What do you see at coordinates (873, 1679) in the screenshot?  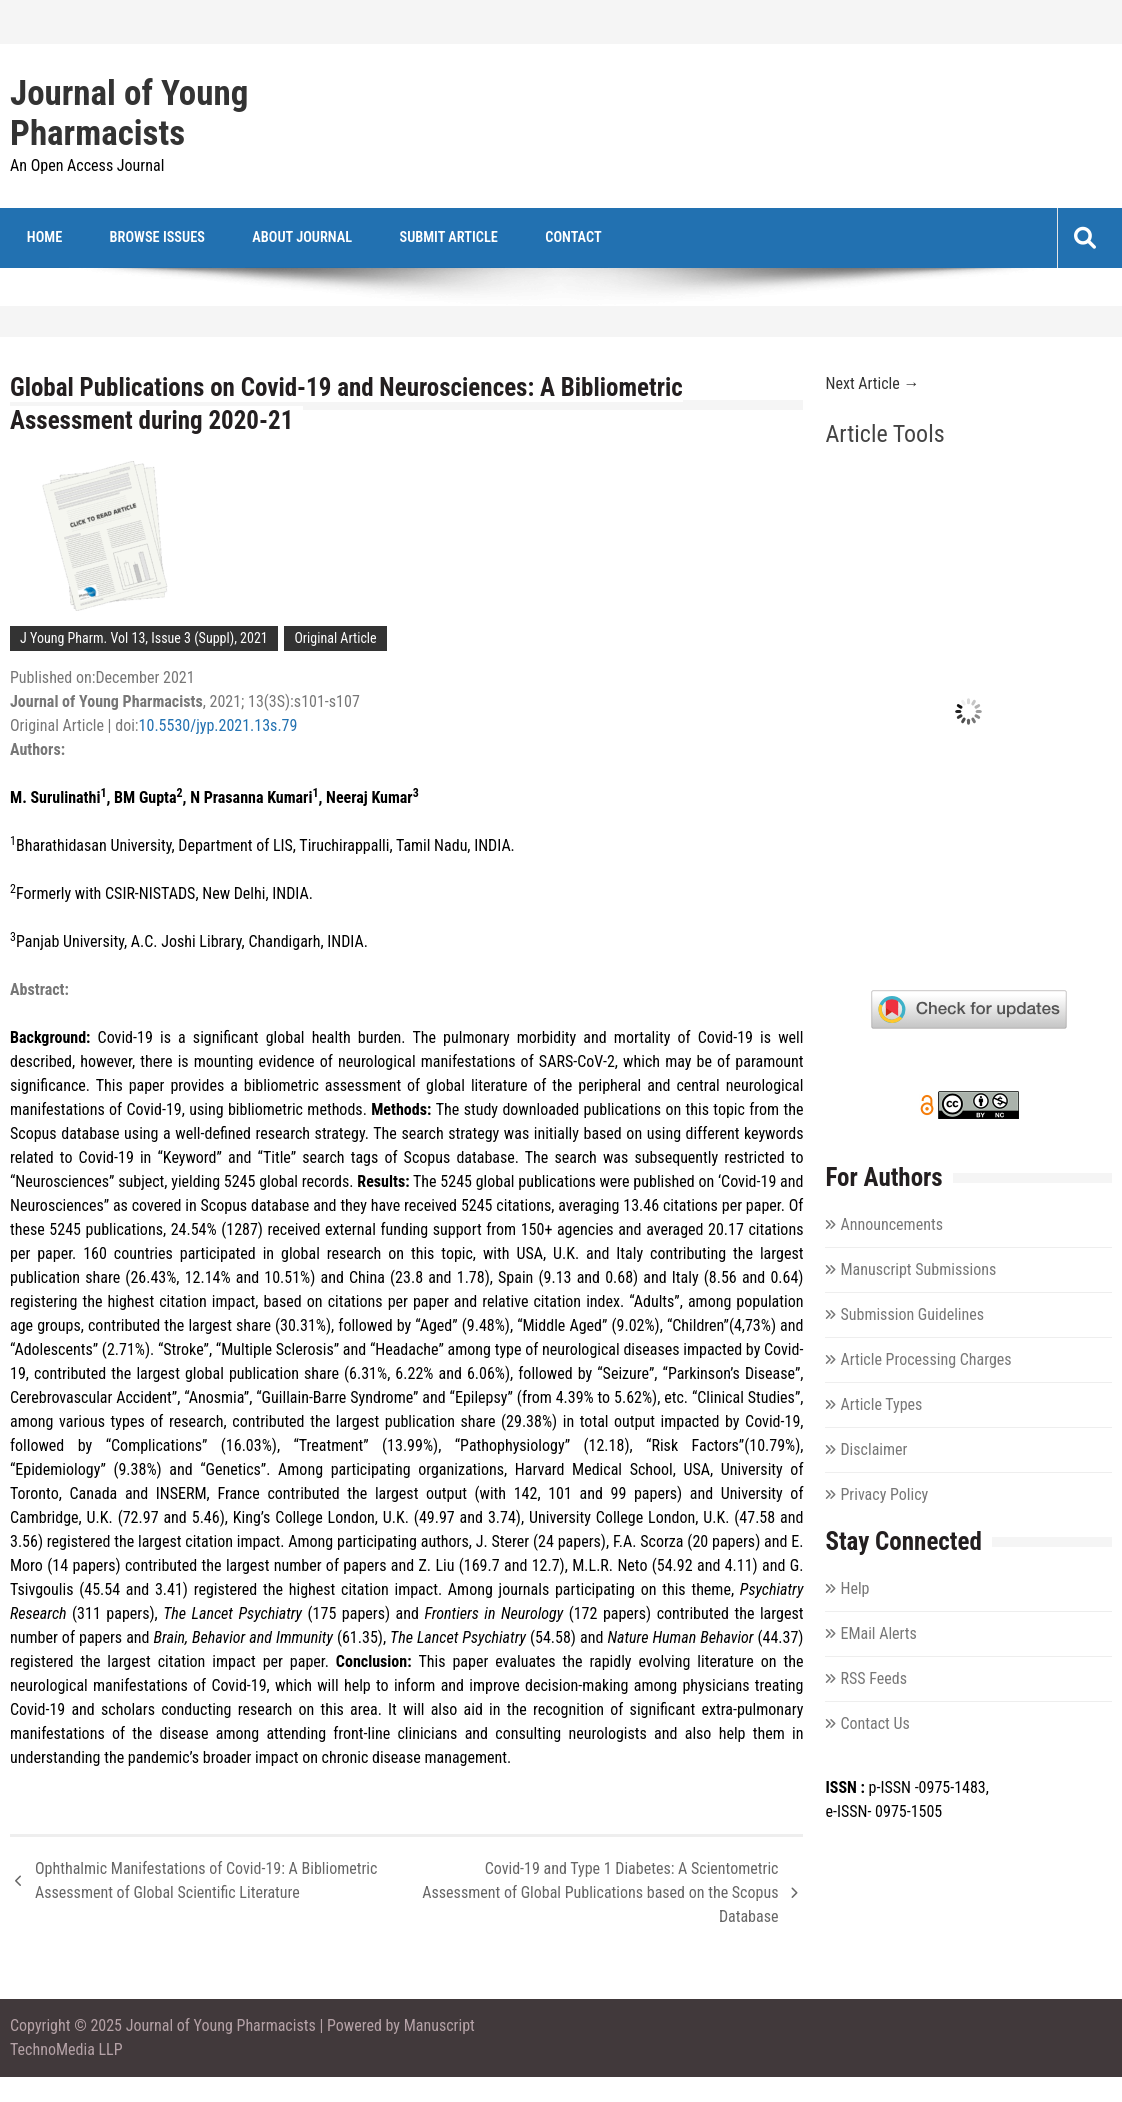 I see `RSS Feeds` at bounding box center [873, 1679].